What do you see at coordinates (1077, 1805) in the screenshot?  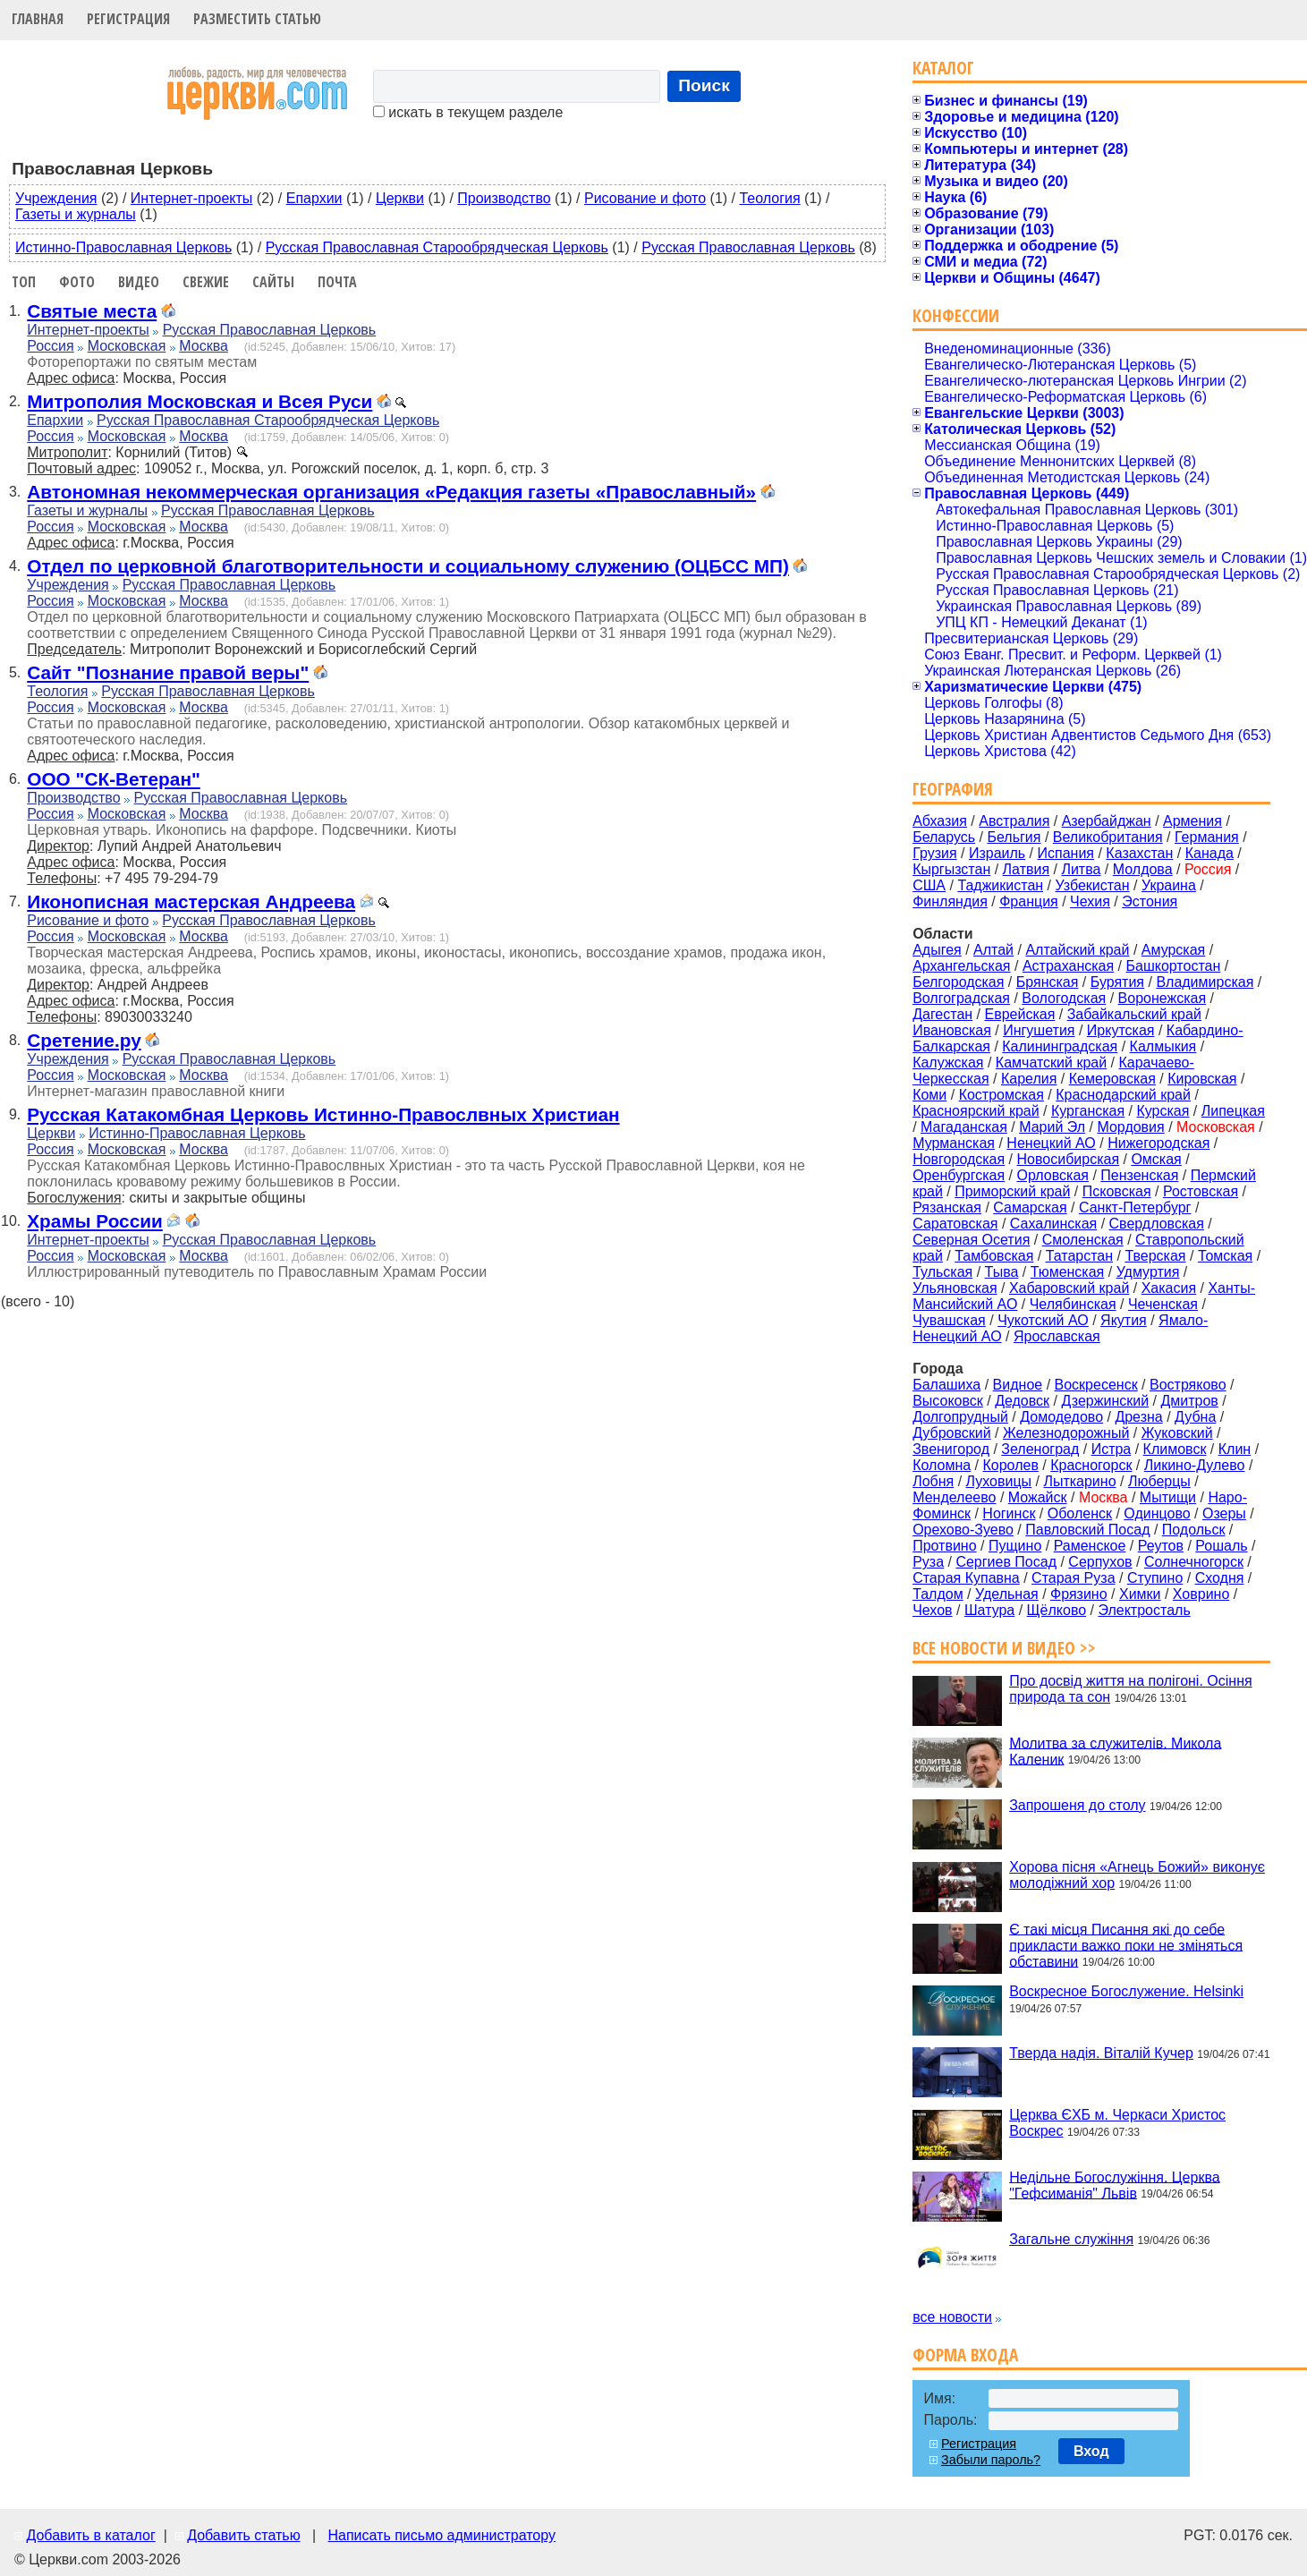 I see `Запрошеня до столу` at bounding box center [1077, 1805].